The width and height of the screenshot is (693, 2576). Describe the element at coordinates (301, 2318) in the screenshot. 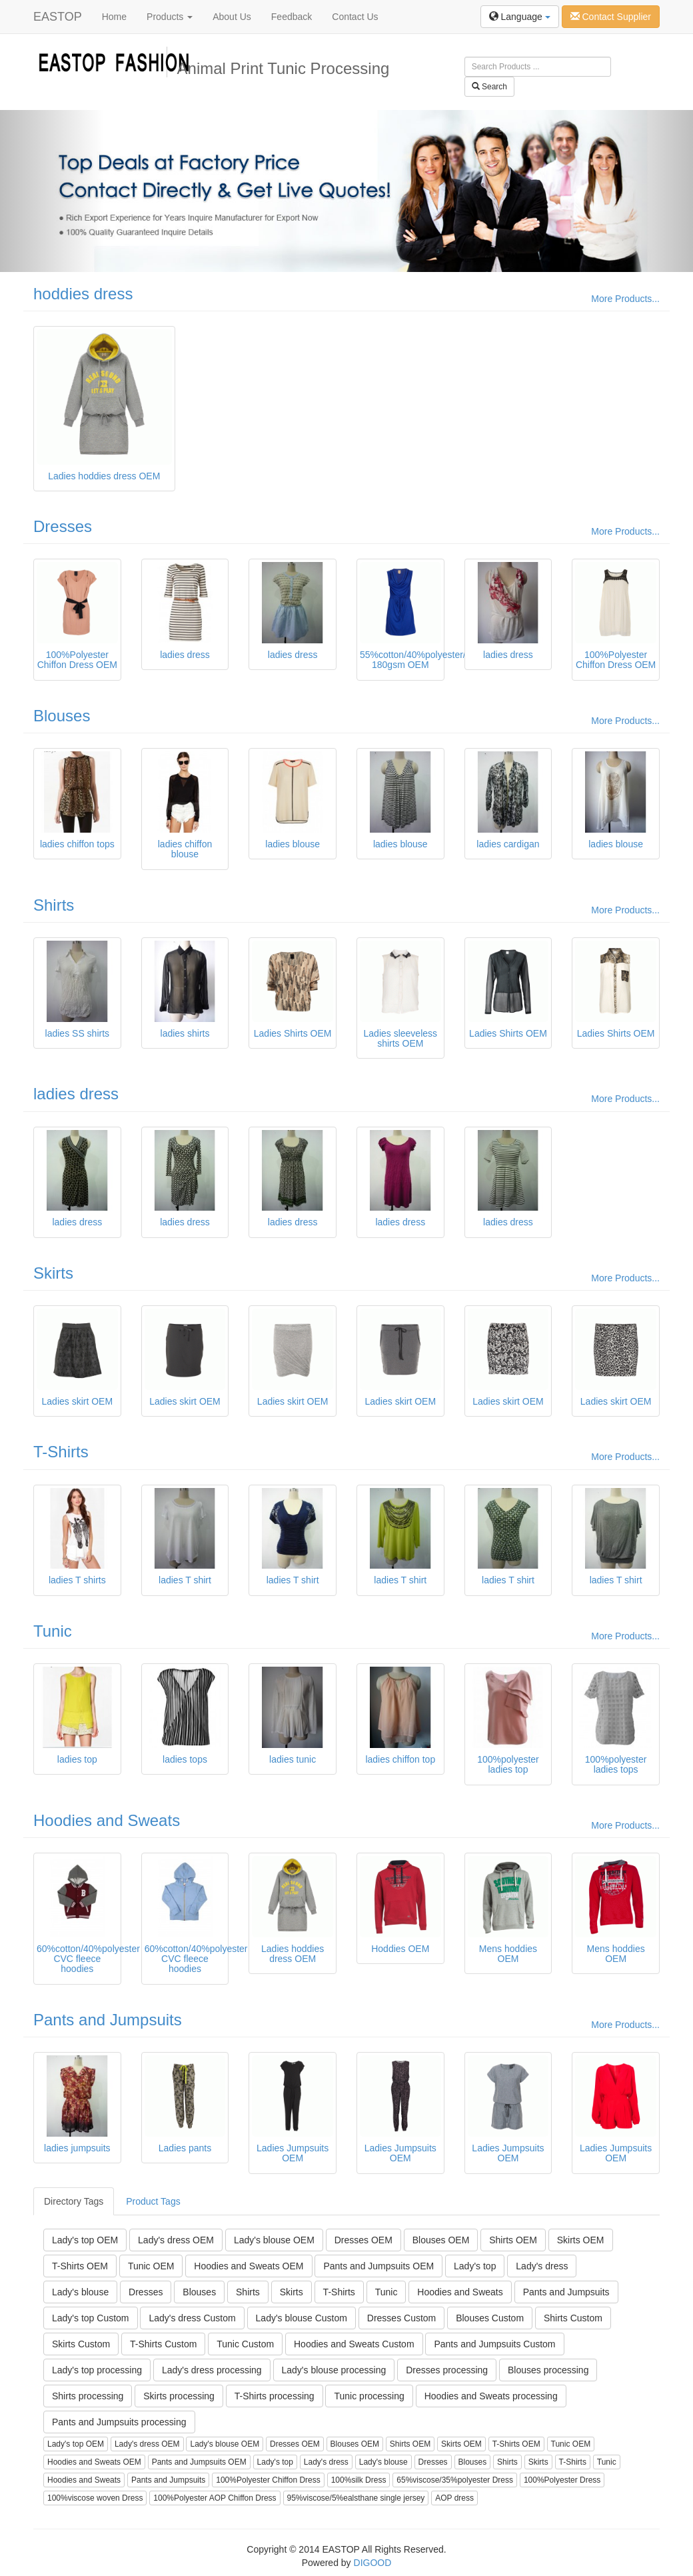

I see `Lady's blouse Custom` at that location.